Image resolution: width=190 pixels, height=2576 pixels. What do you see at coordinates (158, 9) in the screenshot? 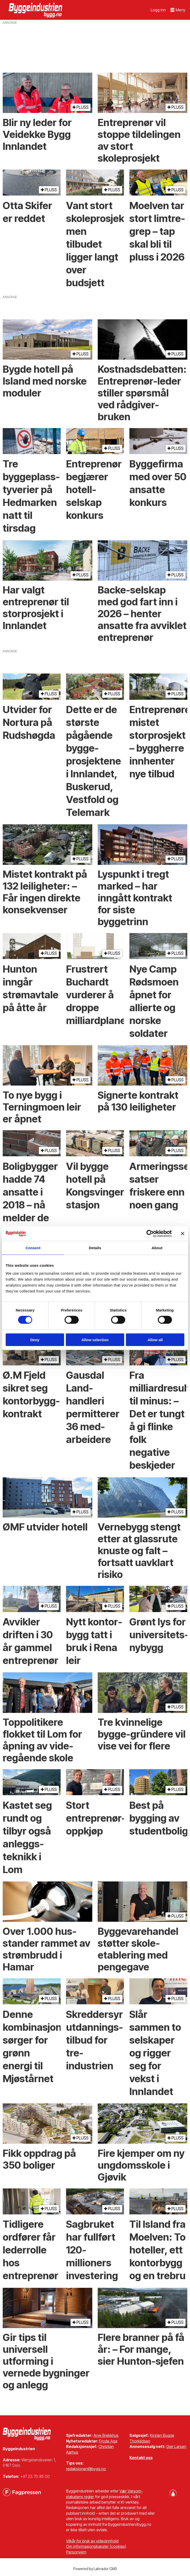
I see `Logg inn` at bounding box center [158, 9].